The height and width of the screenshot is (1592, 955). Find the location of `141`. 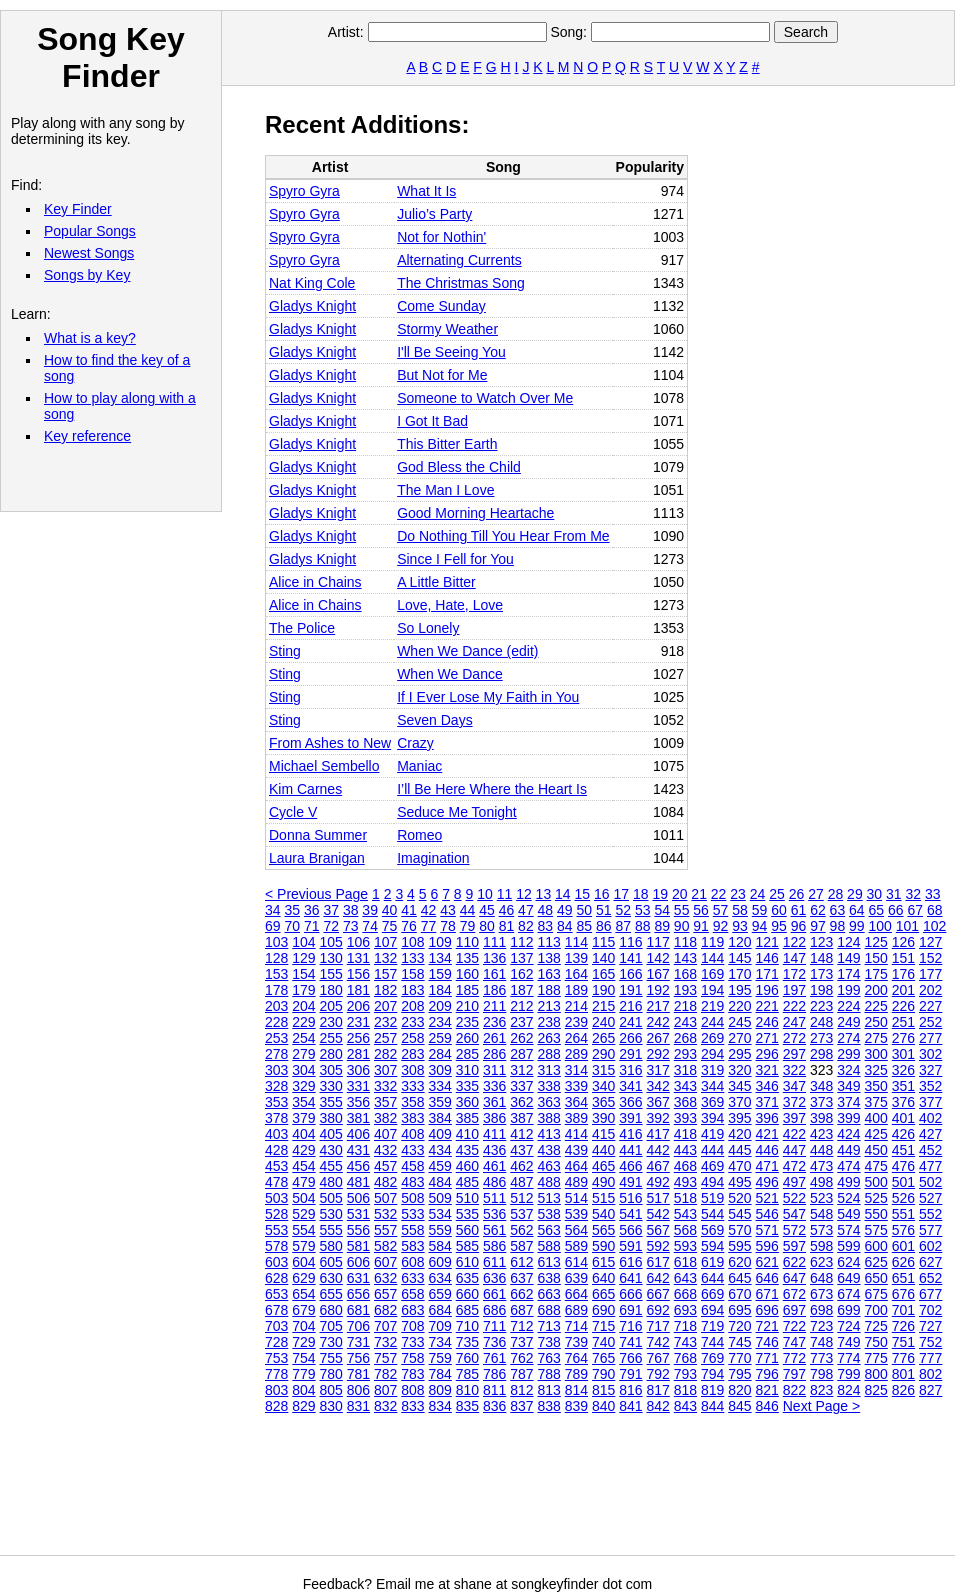

141 is located at coordinates (630, 958).